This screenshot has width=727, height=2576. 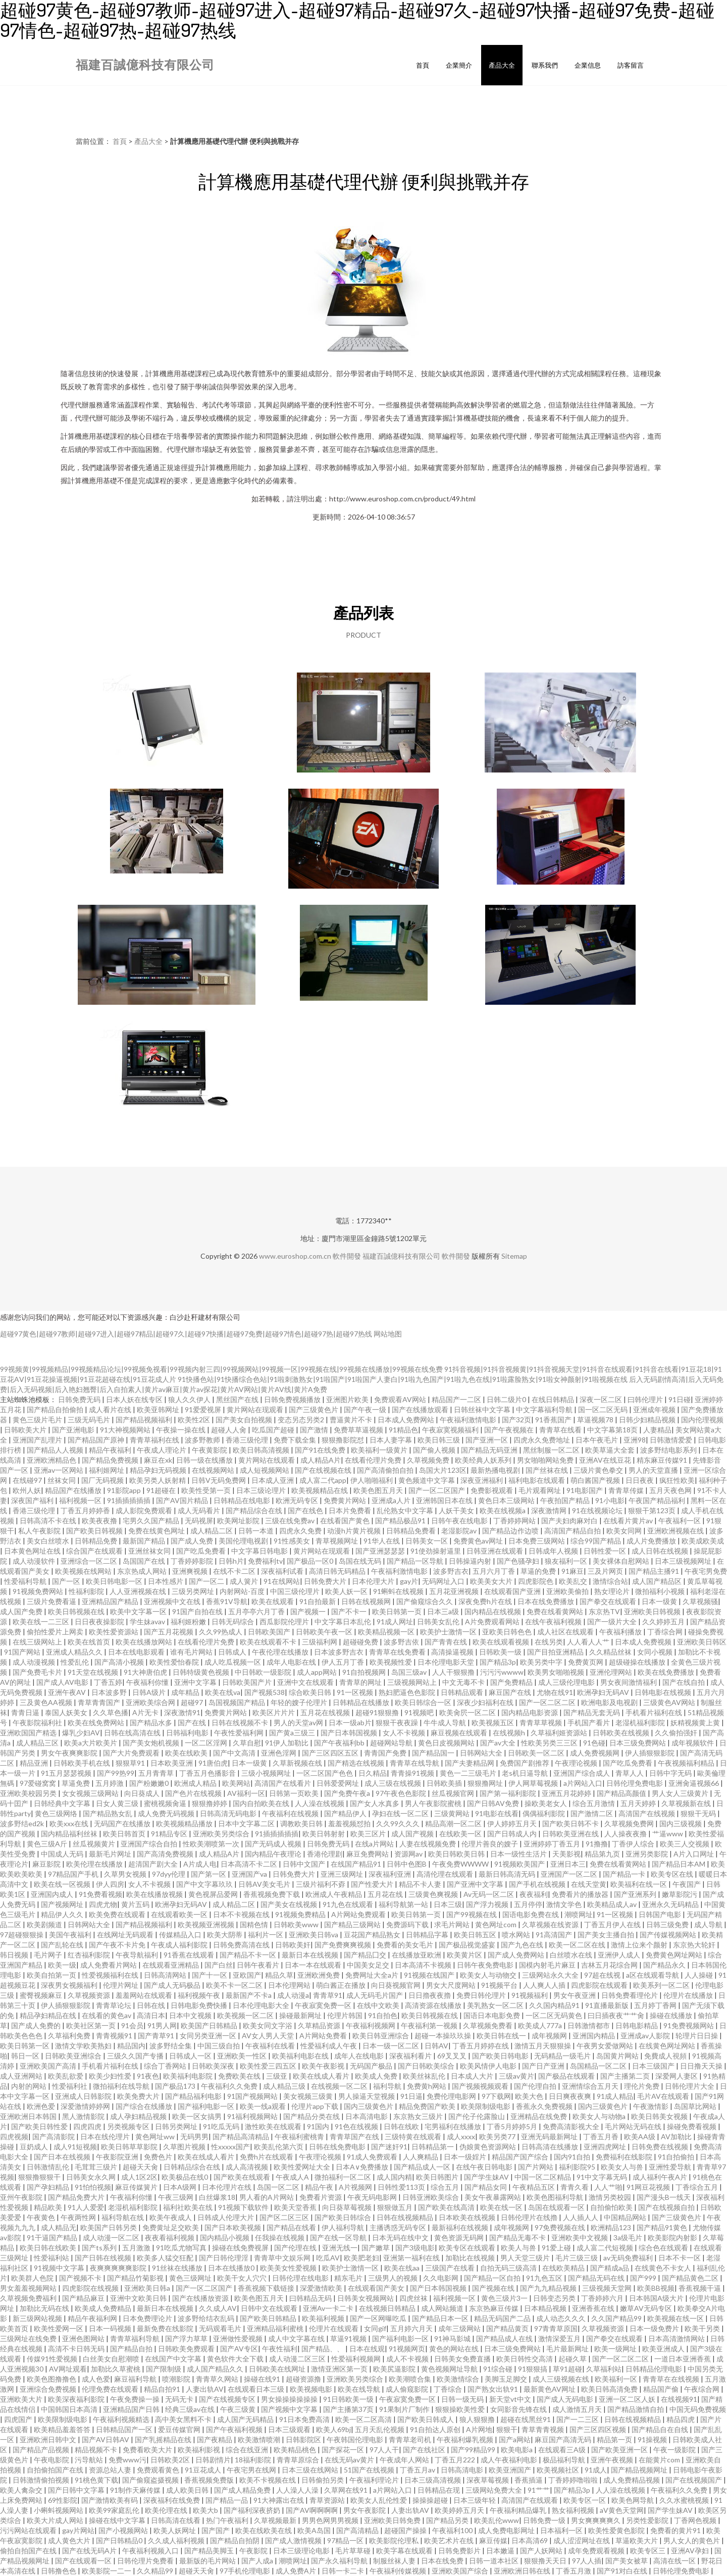 What do you see at coordinates (163, 2389) in the screenshot?
I see `精品自拍91` at bounding box center [163, 2389].